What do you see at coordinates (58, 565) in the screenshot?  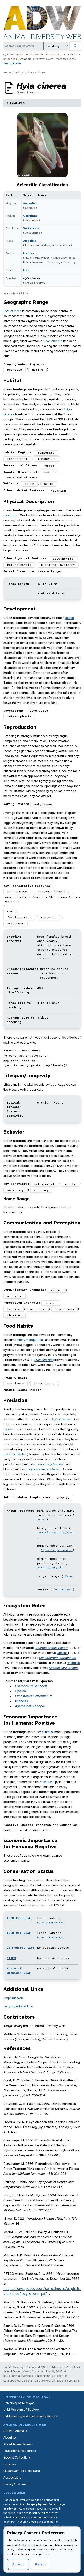 I see `bilateral symmetry` at bounding box center [58, 565].